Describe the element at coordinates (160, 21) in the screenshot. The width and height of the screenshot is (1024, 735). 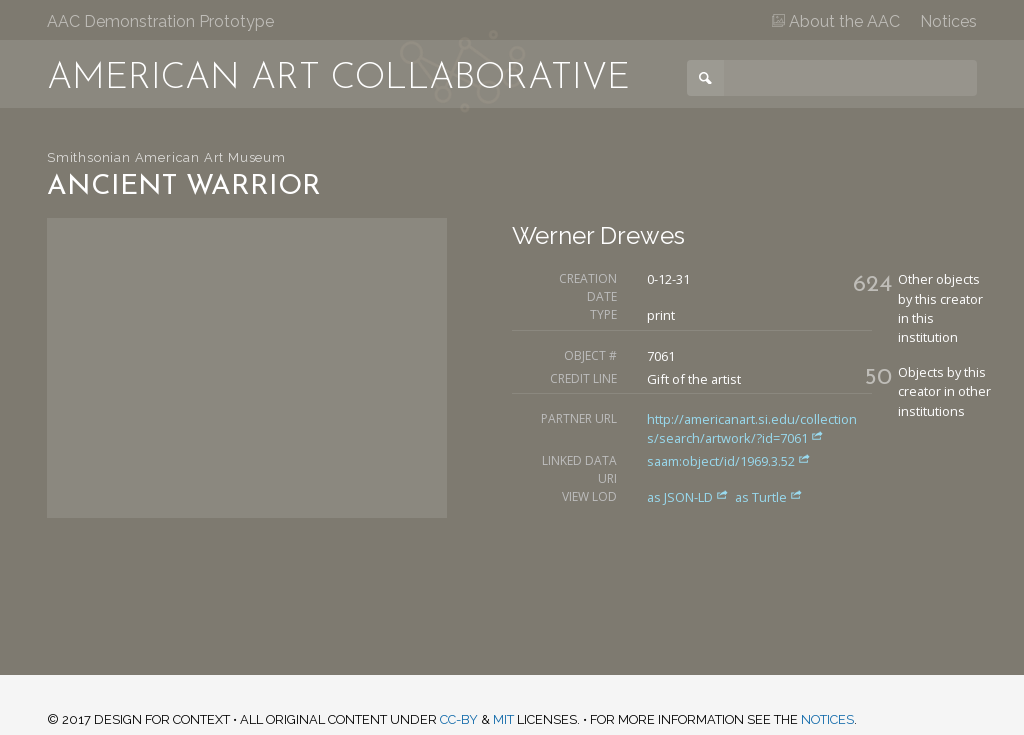
I see `AAC Demonstration Prototype` at that location.